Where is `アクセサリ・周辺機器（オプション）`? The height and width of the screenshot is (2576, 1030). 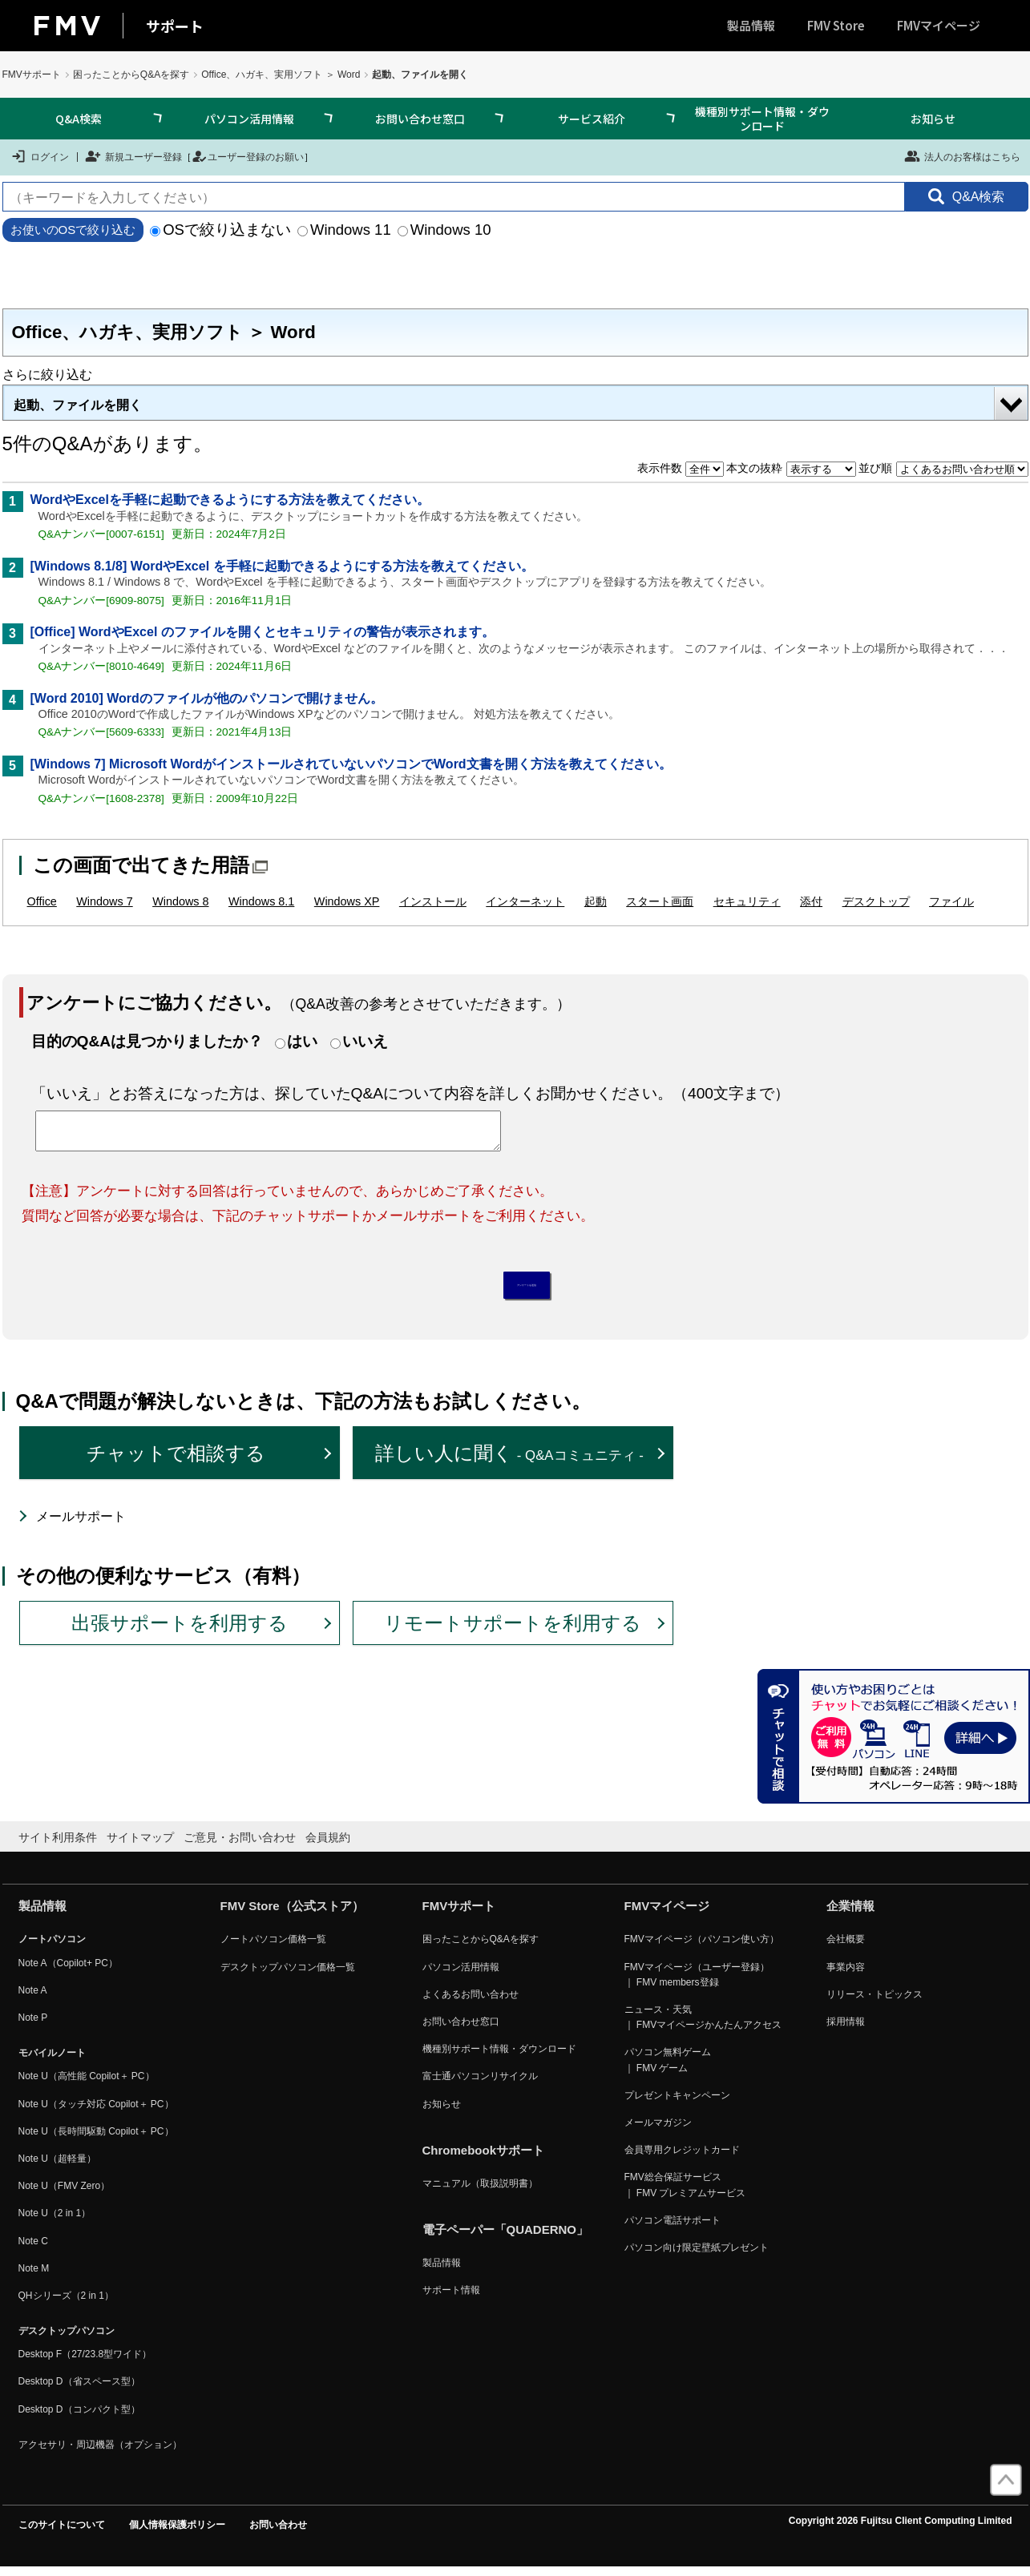
アクセサリ・周辺機器（オプション） is located at coordinates (100, 2453).